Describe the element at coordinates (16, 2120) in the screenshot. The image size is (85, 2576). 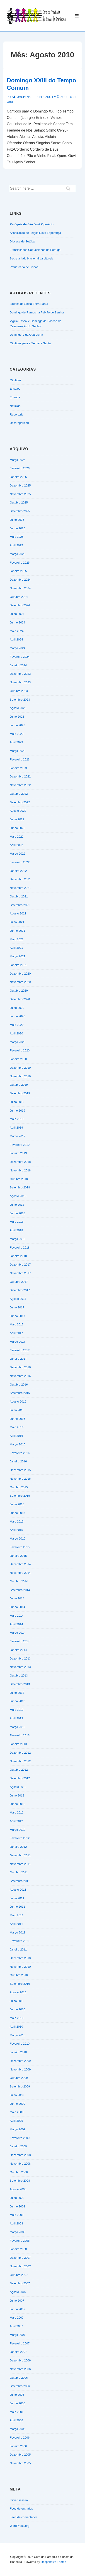
I see `Abril 2009` at that location.